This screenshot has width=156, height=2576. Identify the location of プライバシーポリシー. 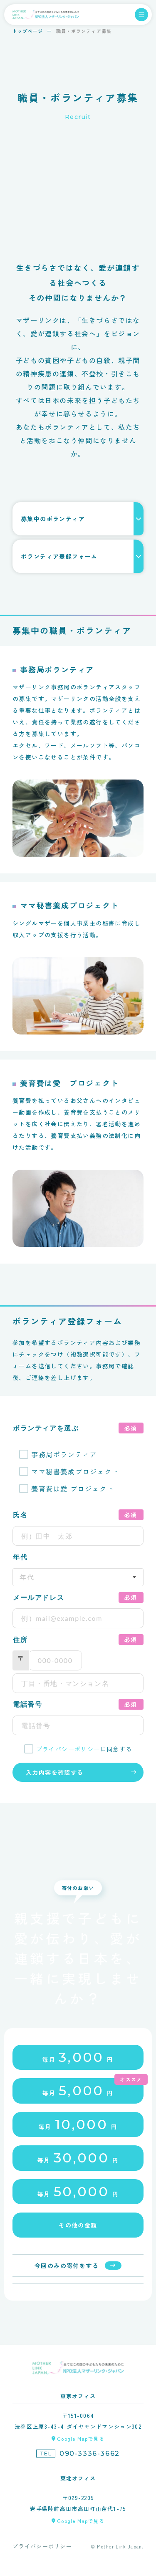
(68, 1749).